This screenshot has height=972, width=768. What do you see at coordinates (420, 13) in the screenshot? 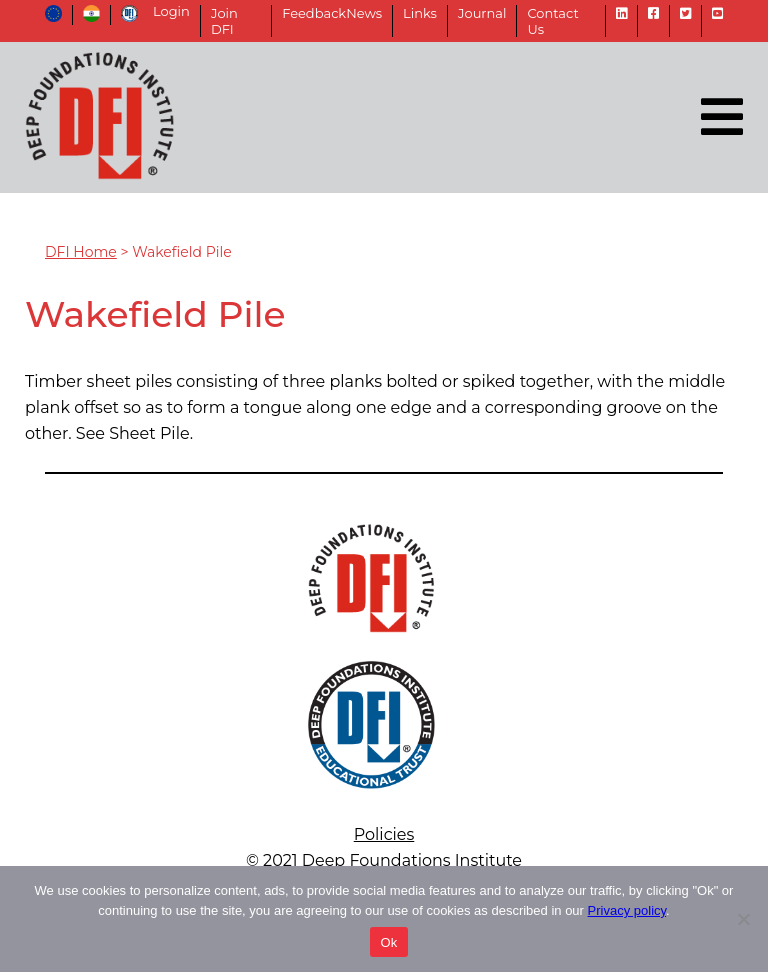
I see `Links` at bounding box center [420, 13].